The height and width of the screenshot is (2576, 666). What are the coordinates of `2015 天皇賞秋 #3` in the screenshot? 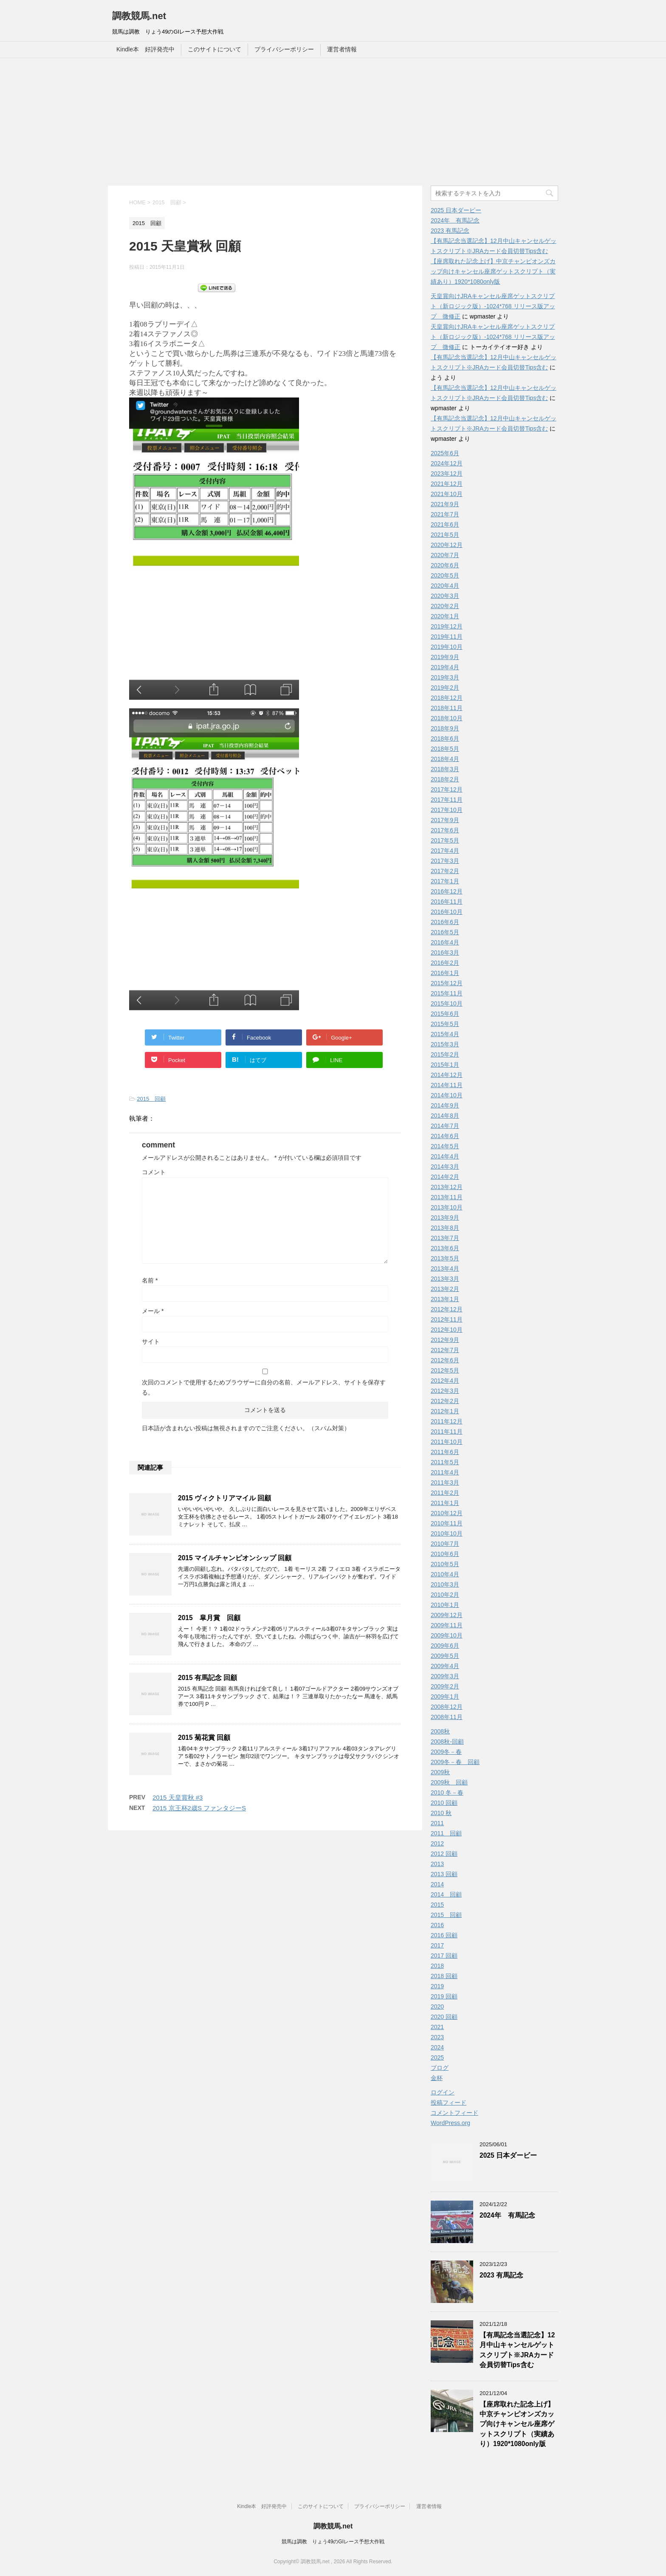 It's located at (177, 1797).